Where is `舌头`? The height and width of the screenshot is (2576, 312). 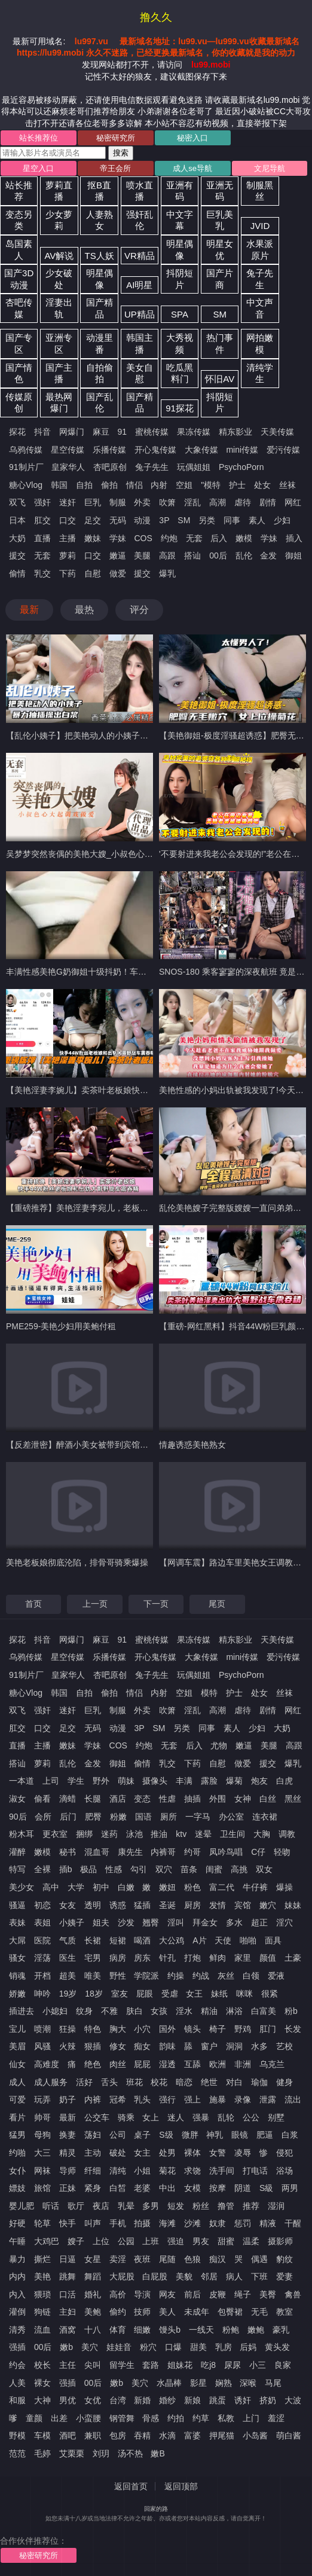
舌头 is located at coordinates (109, 2082).